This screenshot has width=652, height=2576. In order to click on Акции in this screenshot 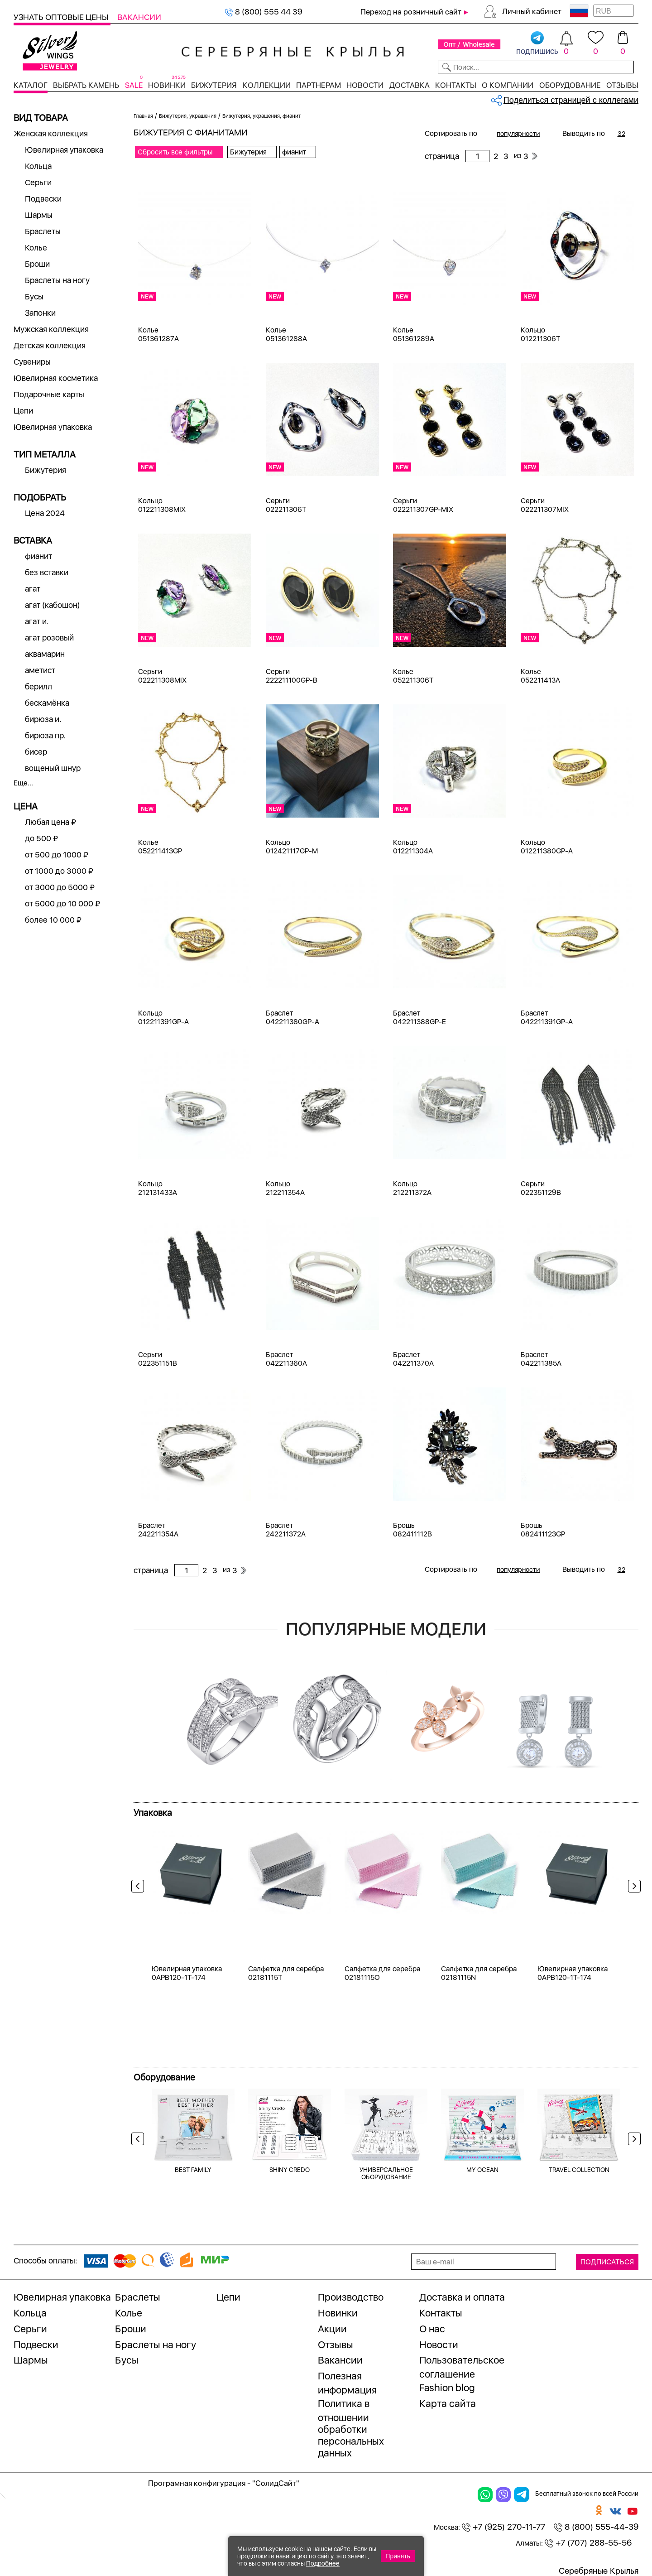, I will do `click(332, 2329)`.